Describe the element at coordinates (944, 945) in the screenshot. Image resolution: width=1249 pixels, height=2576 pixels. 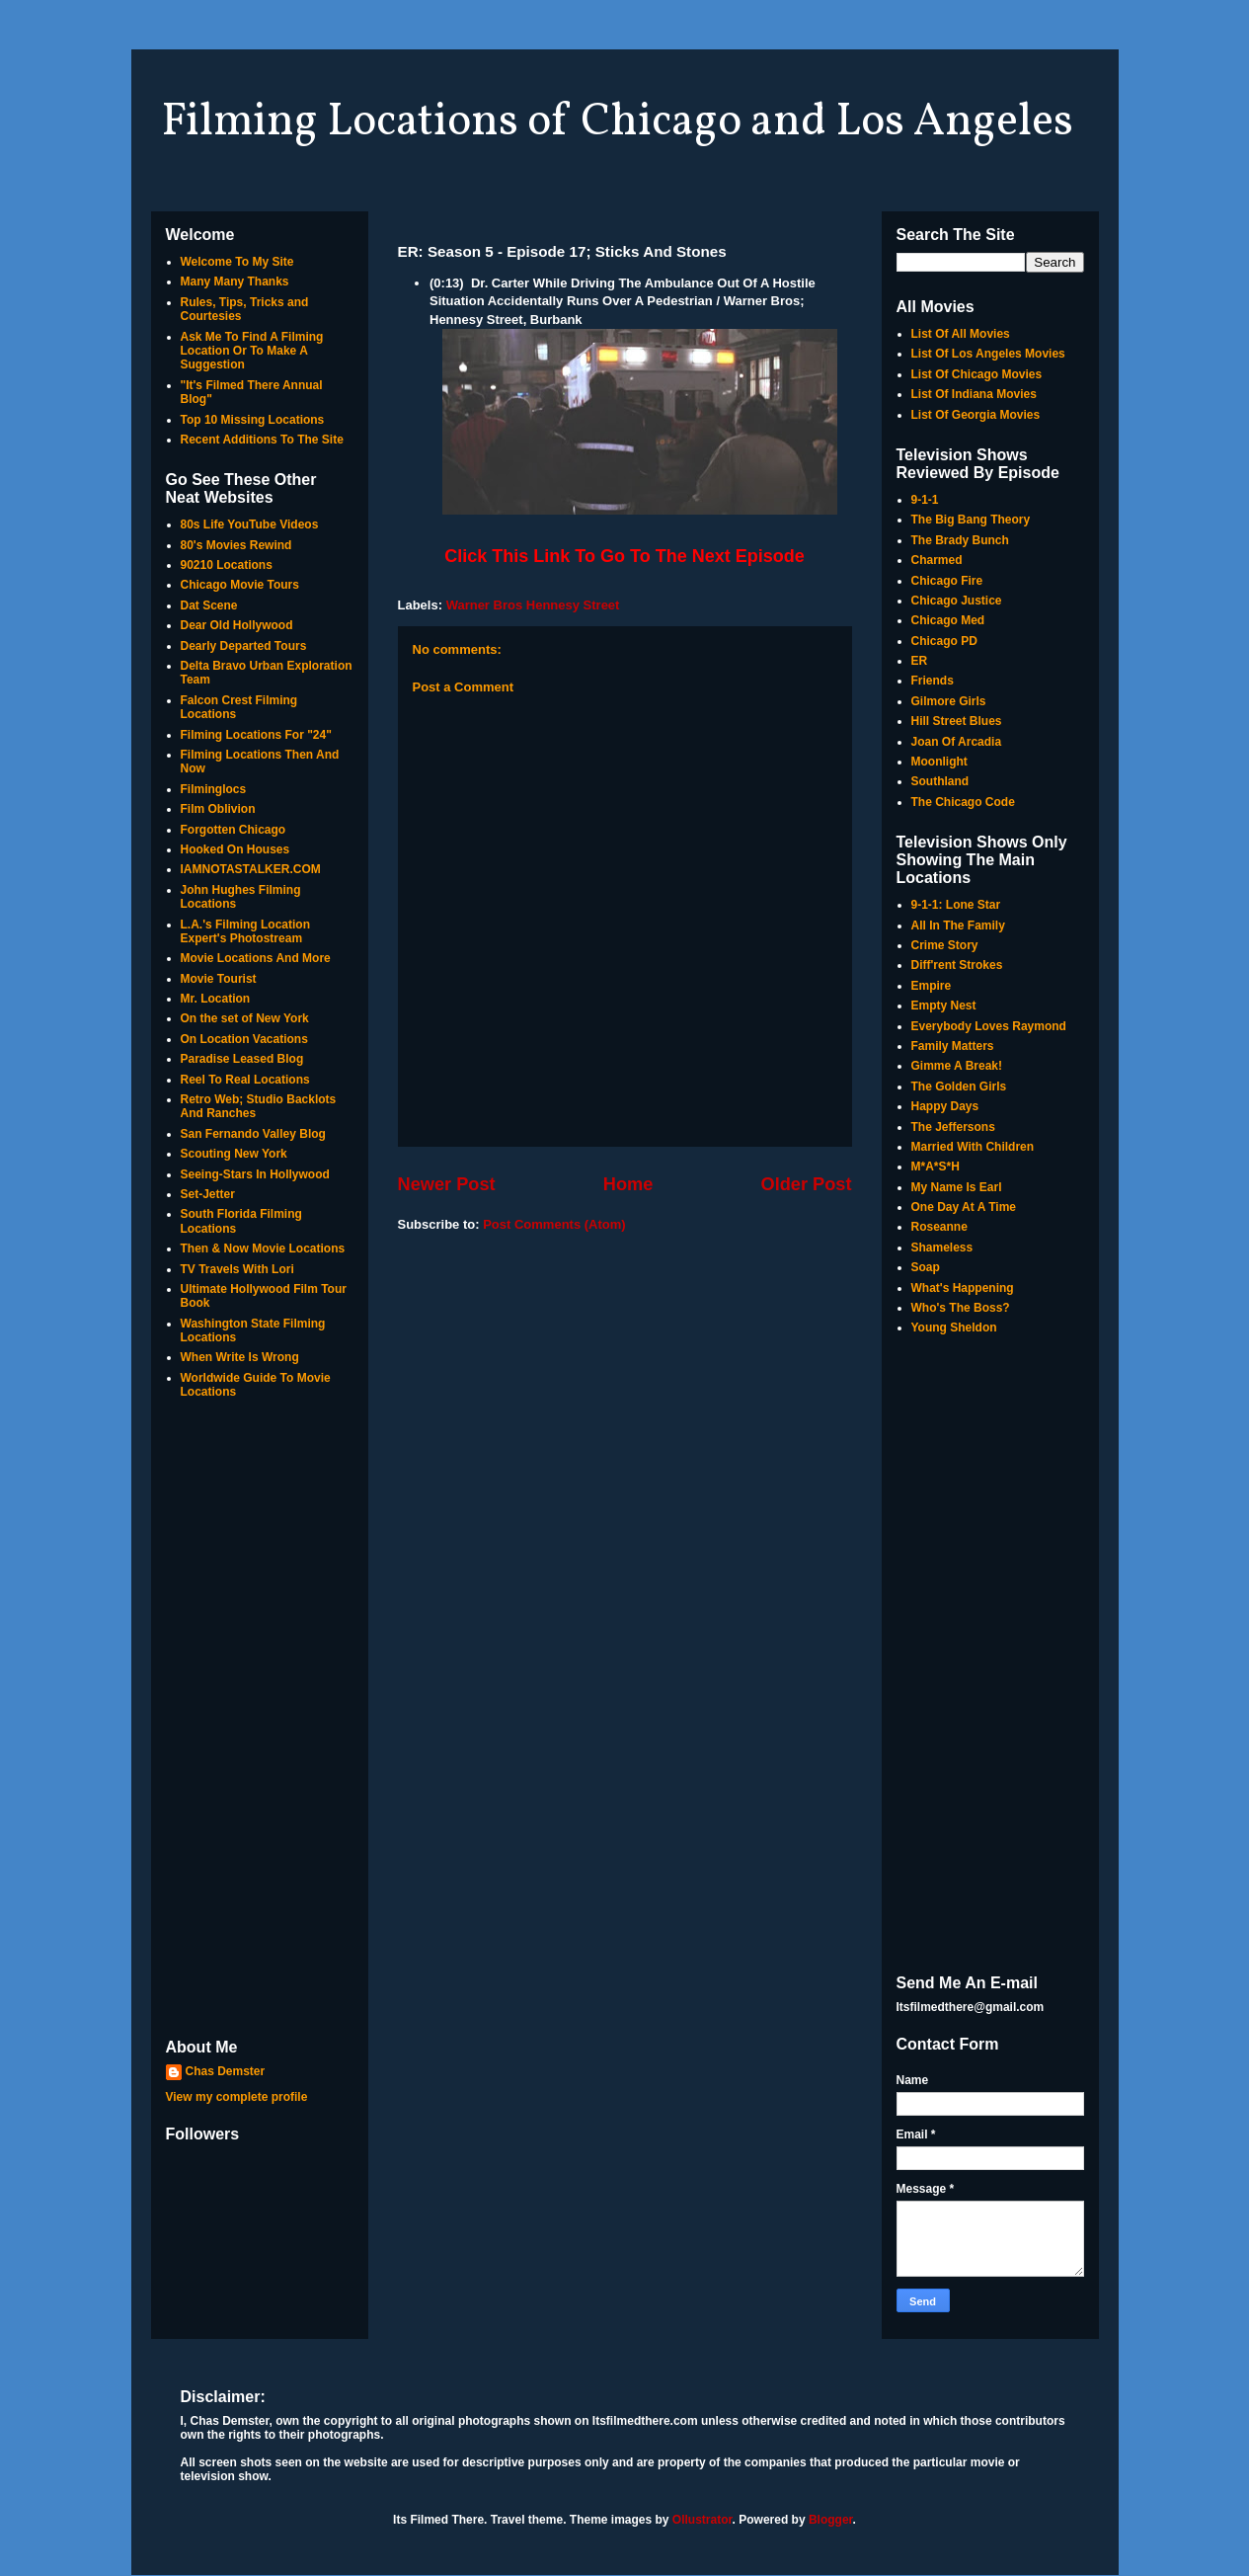
I see `Crime Story` at that location.